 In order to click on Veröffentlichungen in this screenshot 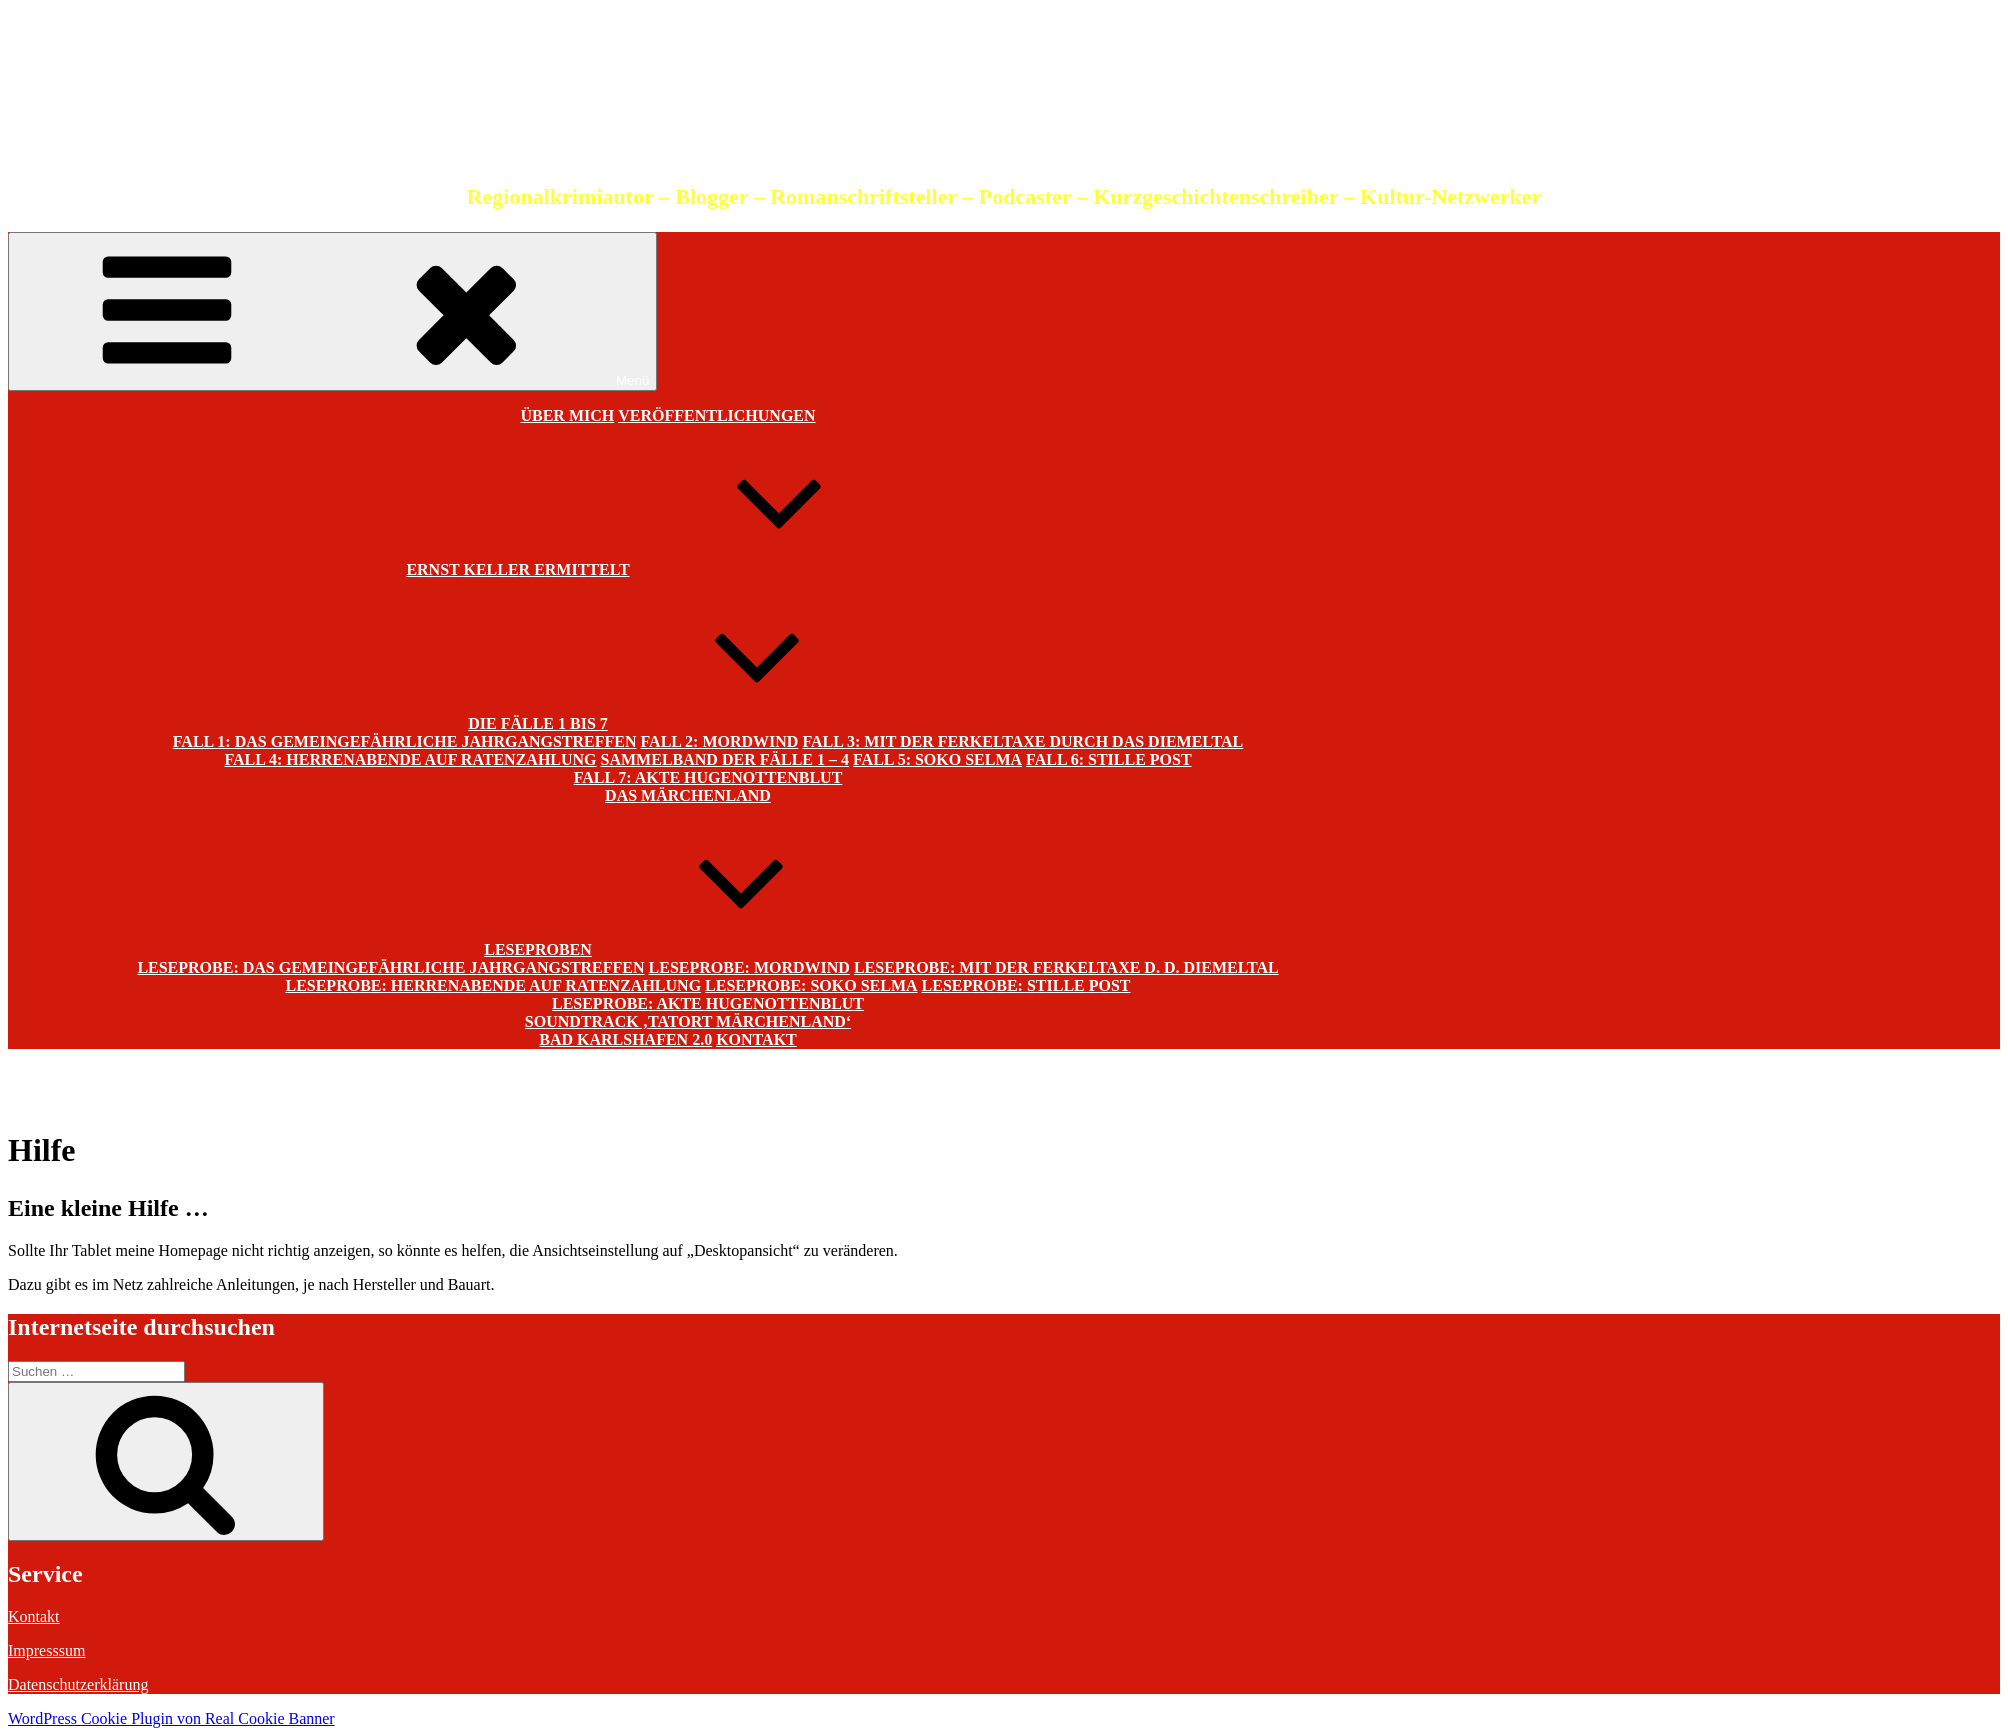, I will do `click(716, 415)`.